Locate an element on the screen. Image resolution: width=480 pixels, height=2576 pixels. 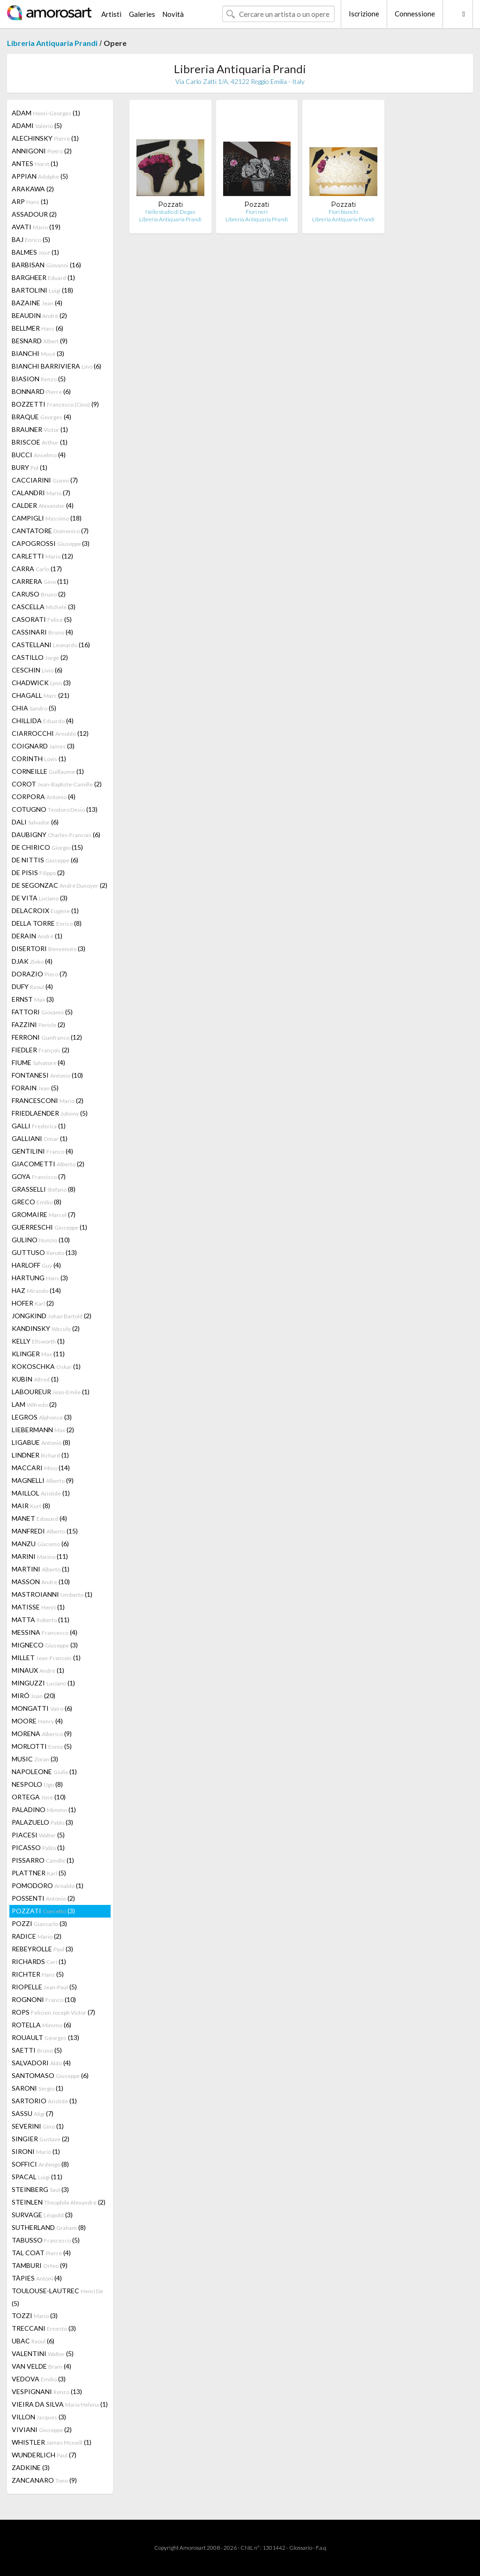
STEINBERG (3) is located at coordinates (40, 2189).